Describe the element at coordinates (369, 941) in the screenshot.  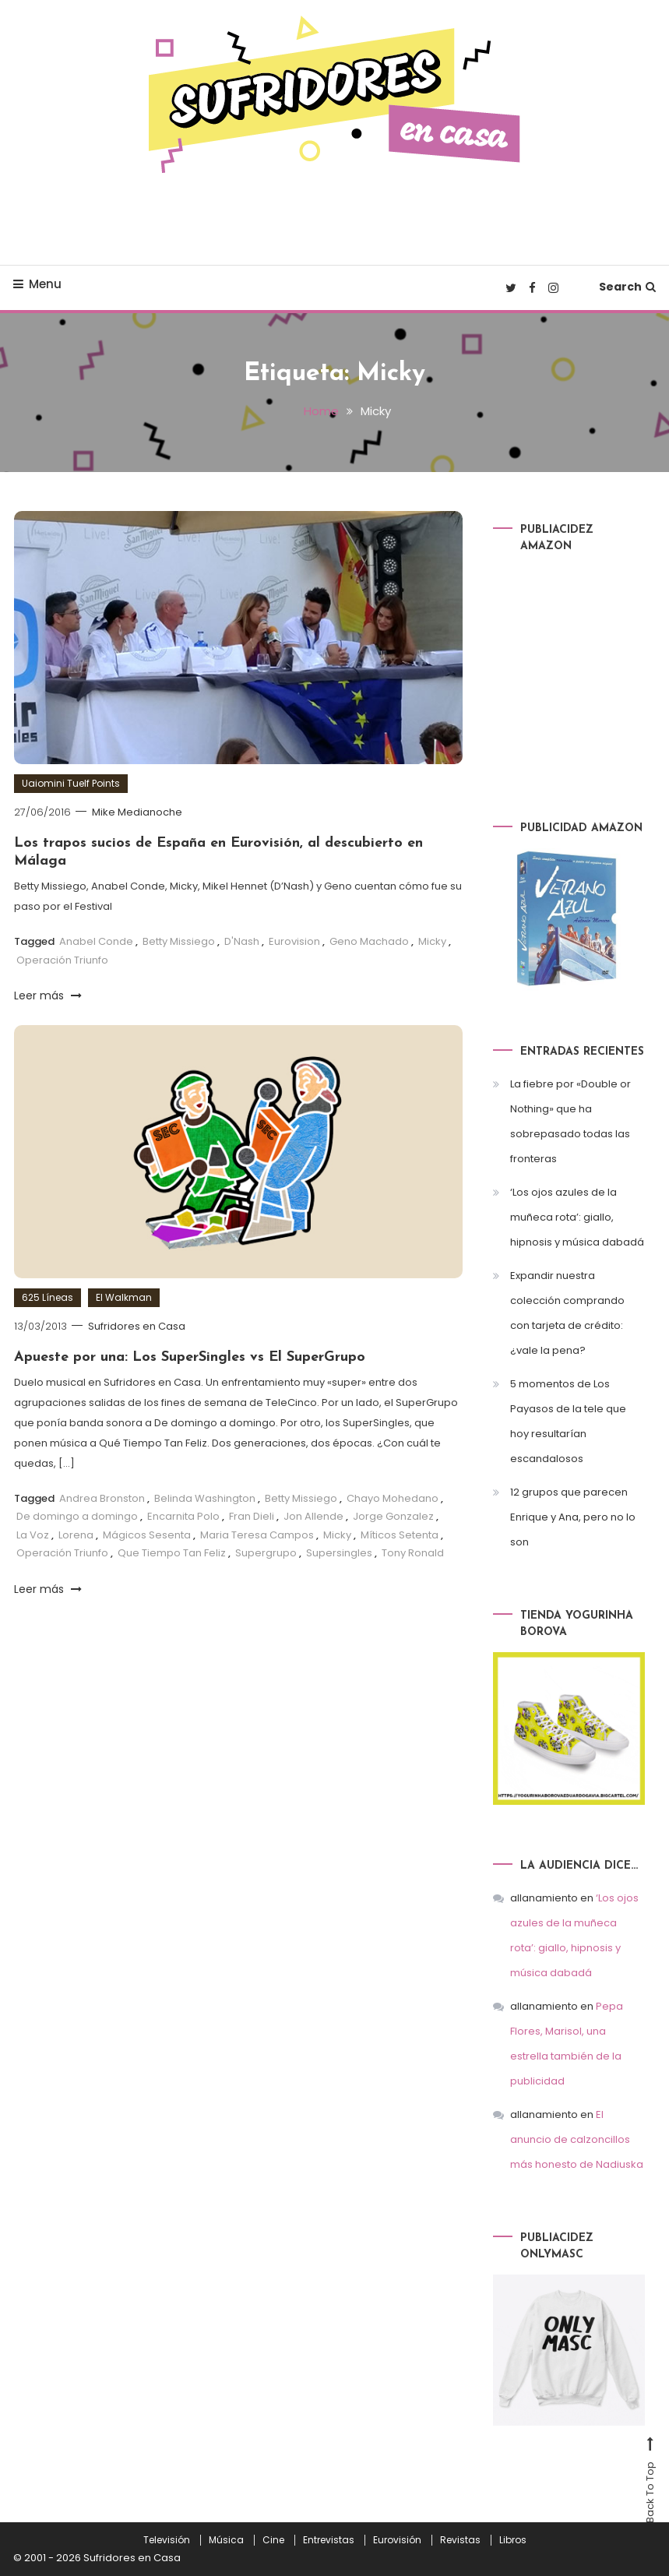
I see `Geno Machado` at that location.